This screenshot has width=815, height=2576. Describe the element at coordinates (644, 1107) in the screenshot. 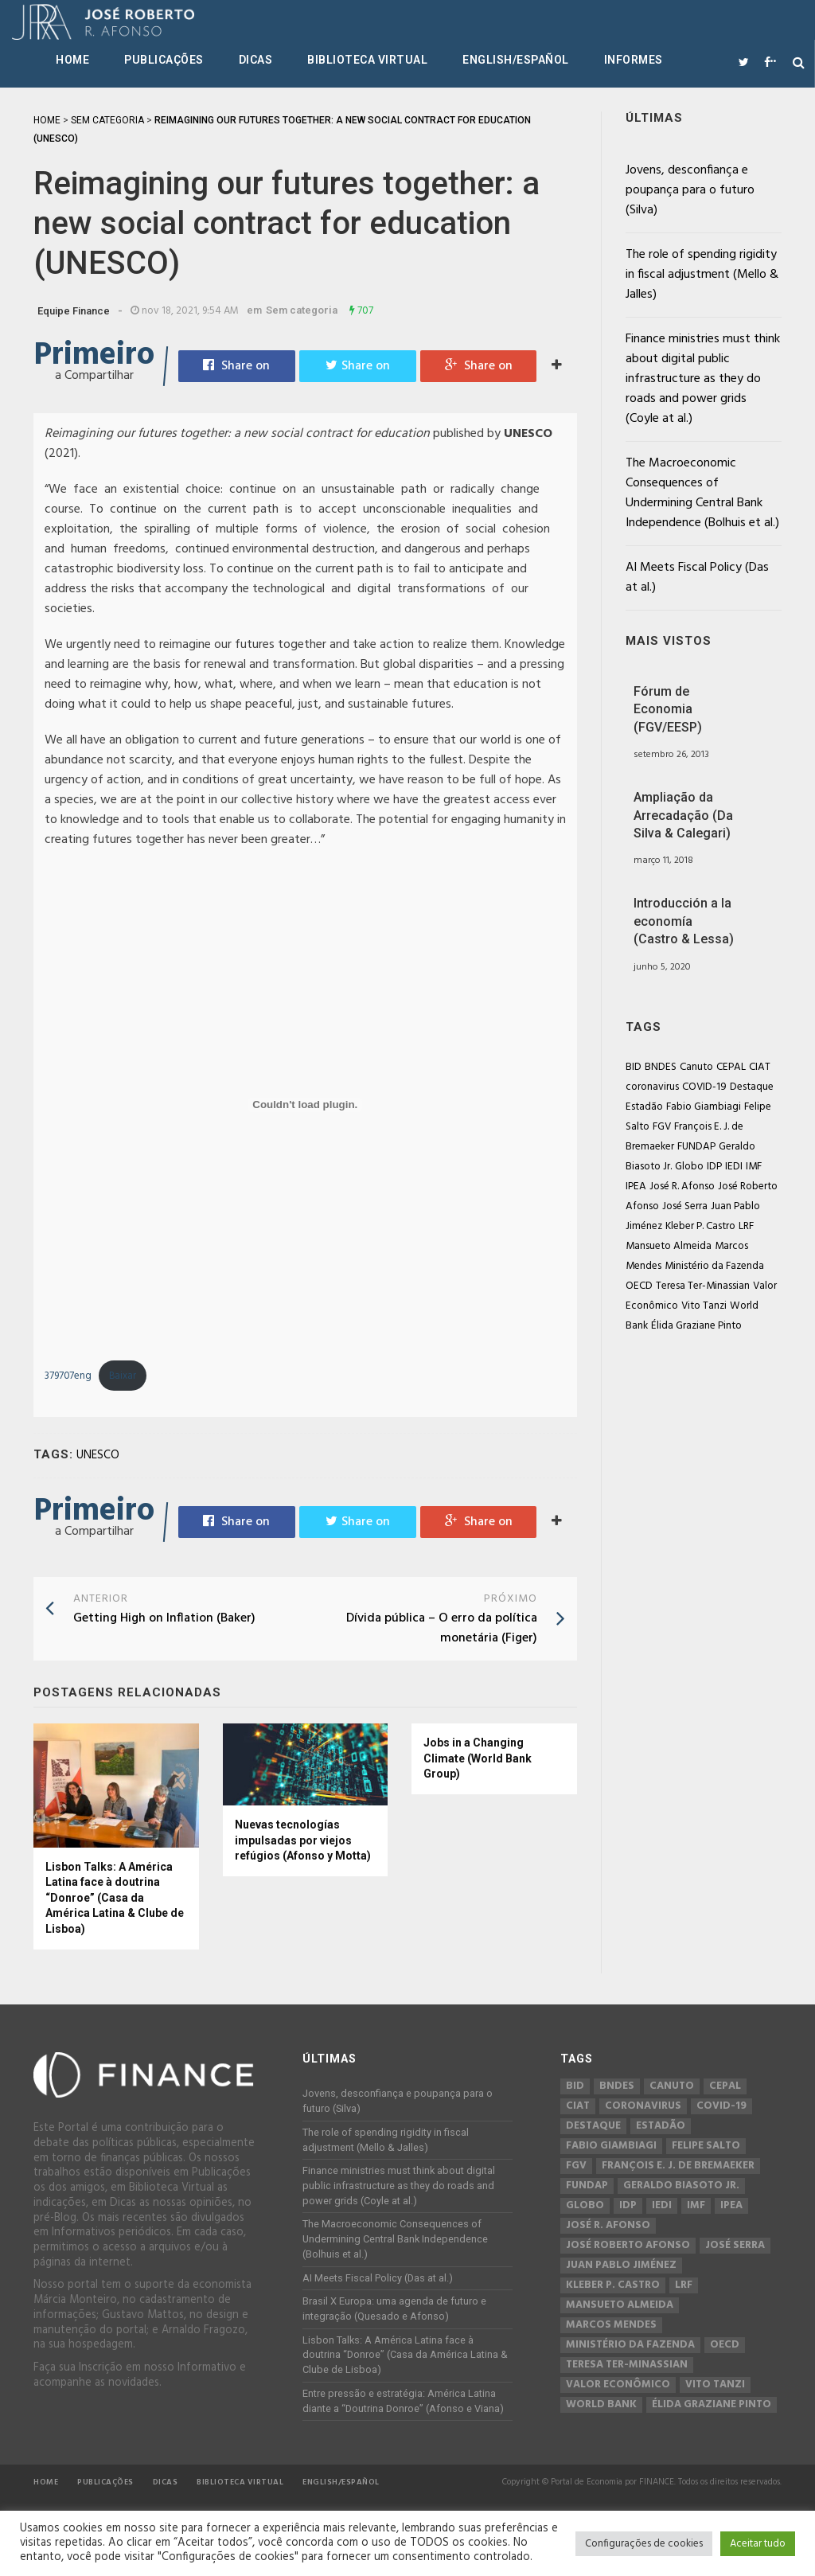

I see `Estadão` at that location.